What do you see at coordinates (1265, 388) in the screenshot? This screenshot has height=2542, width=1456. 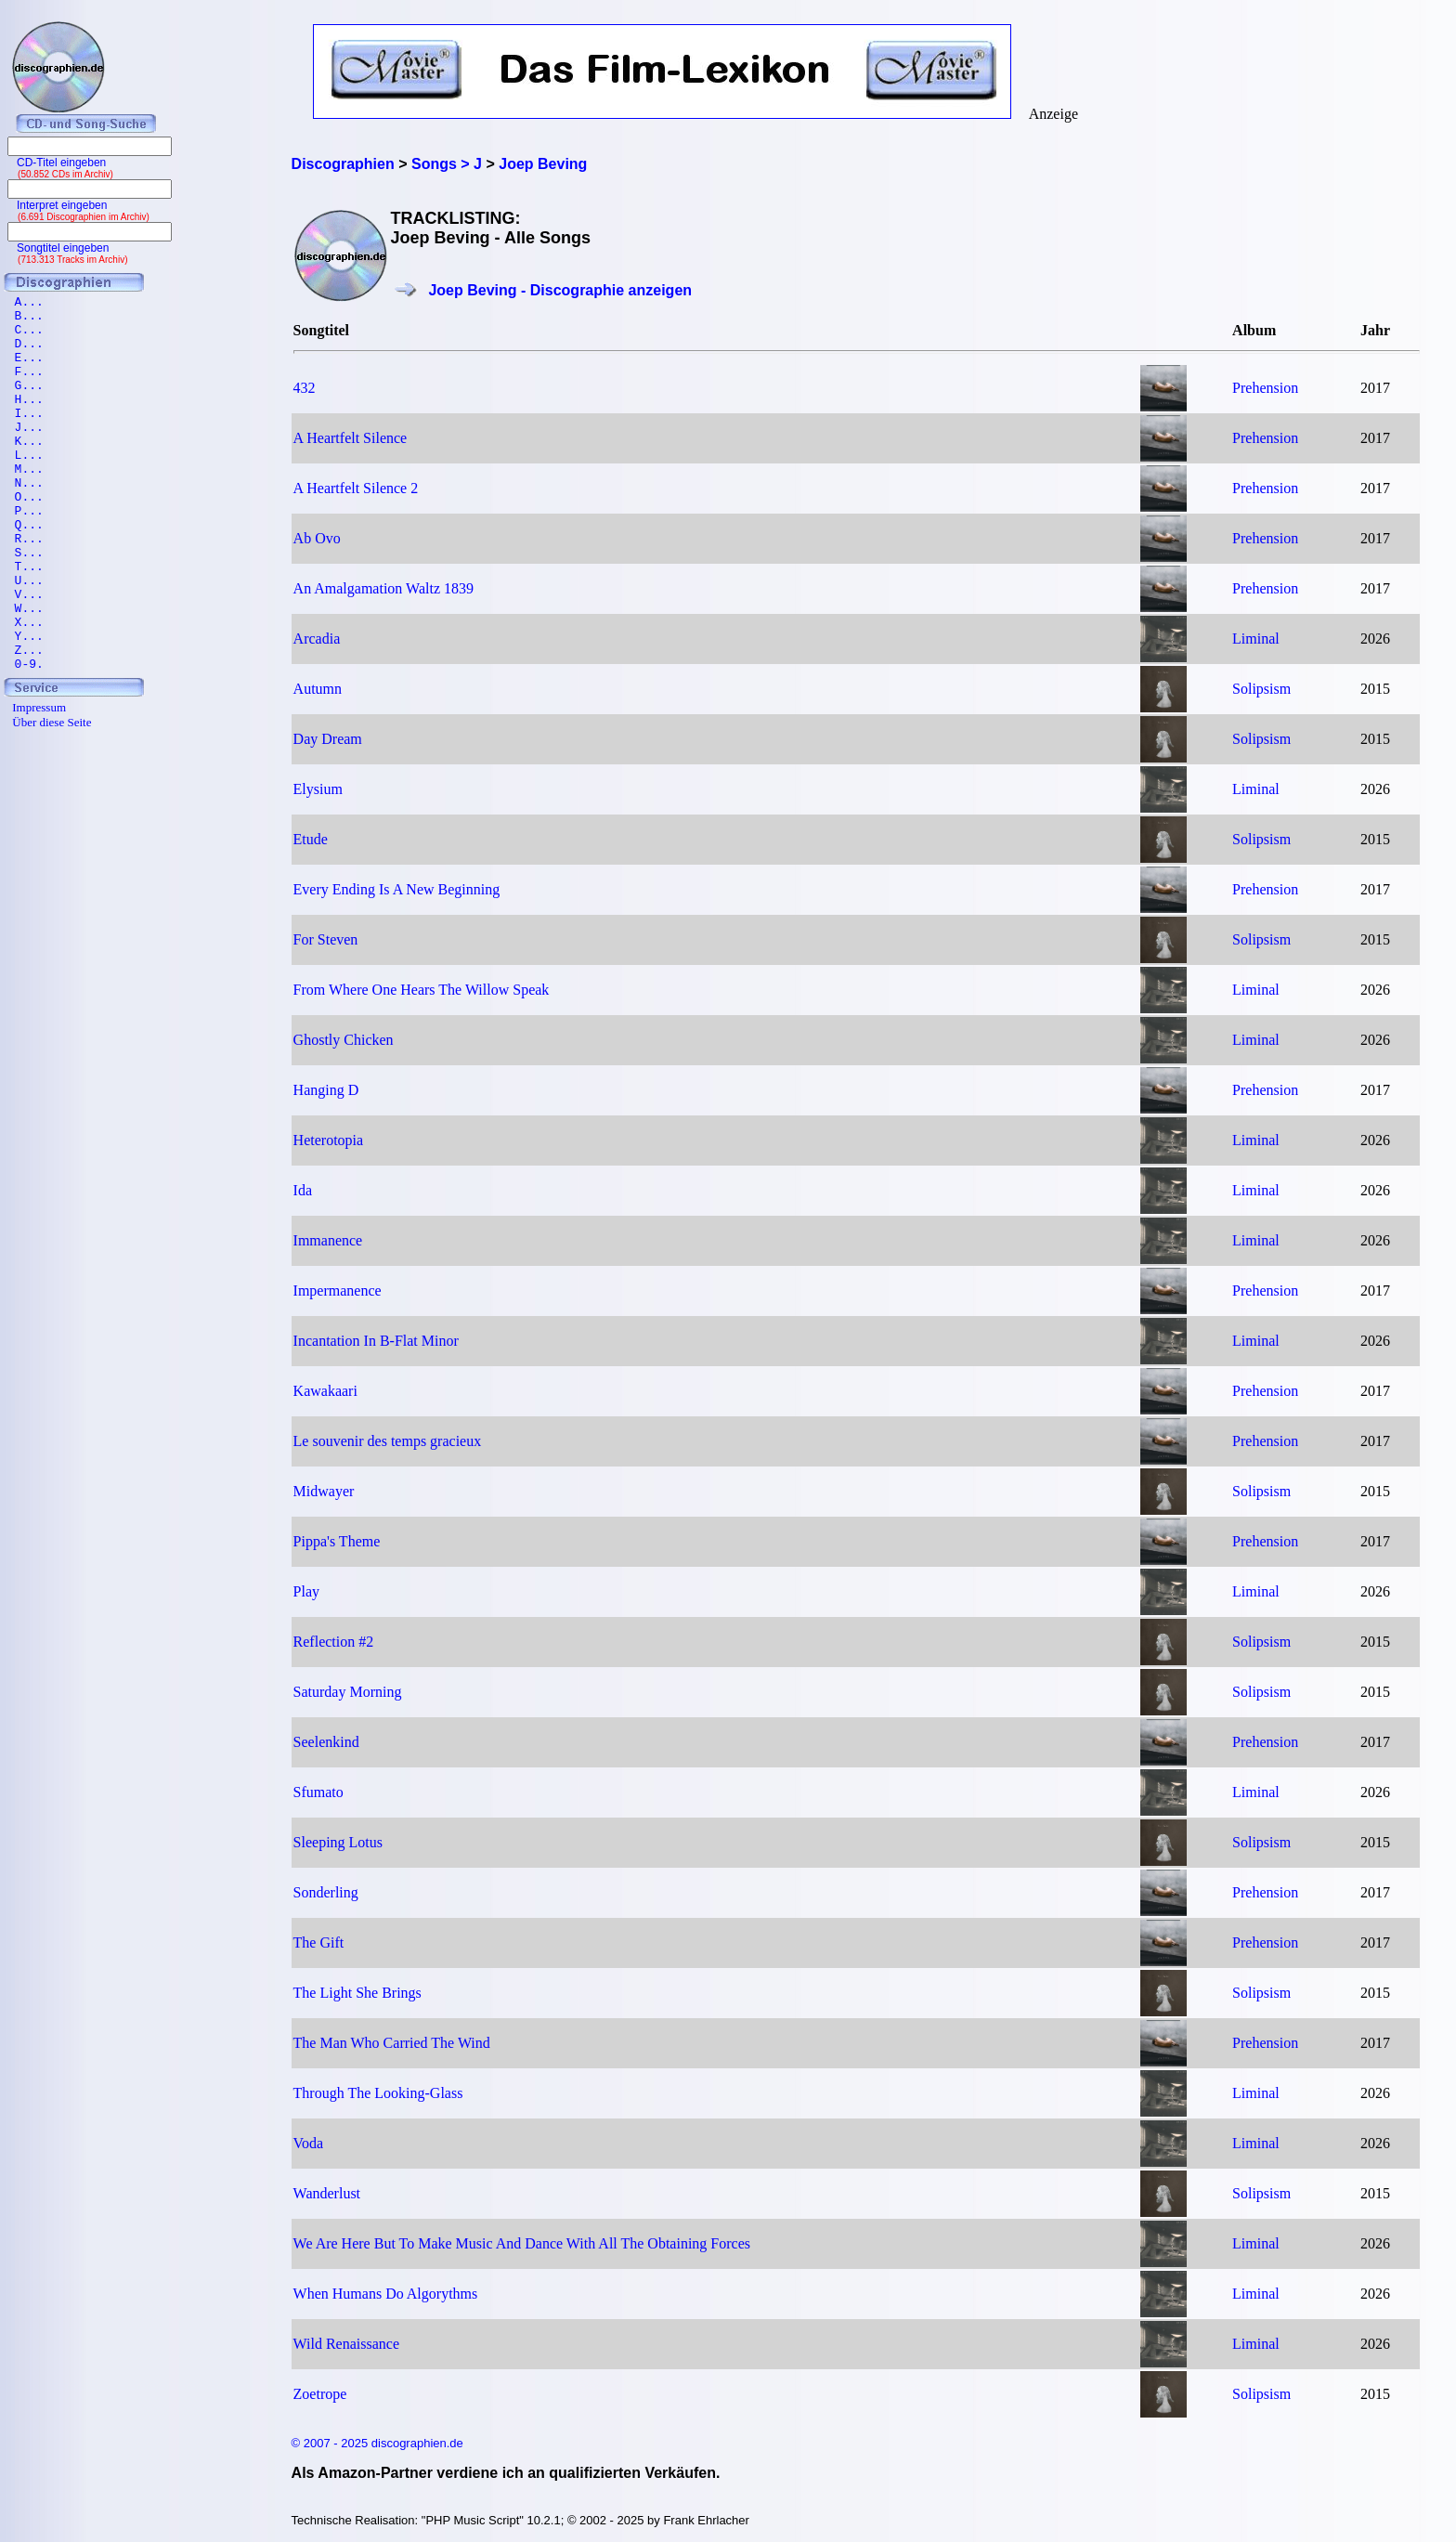 I see `Prehension` at bounding box center [1265, 388].